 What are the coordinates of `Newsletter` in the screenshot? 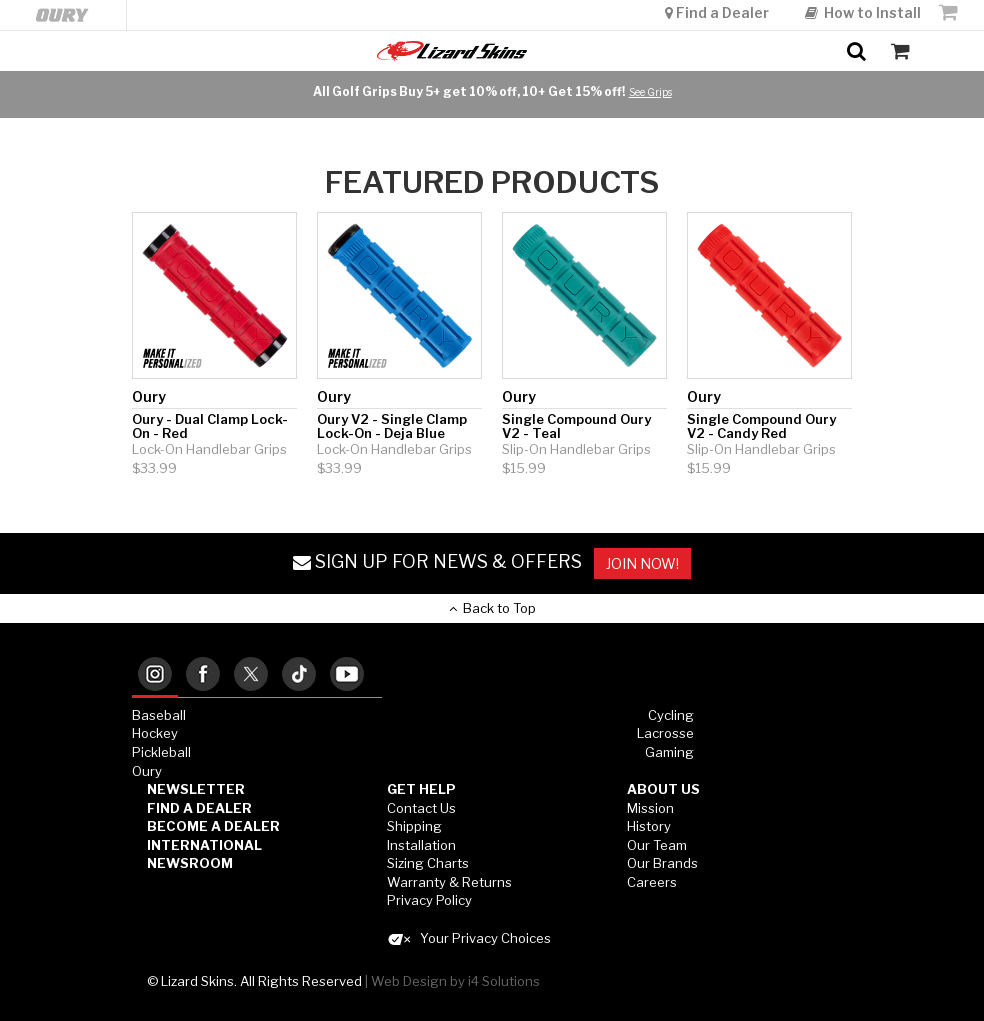 It's located at (196, 789).